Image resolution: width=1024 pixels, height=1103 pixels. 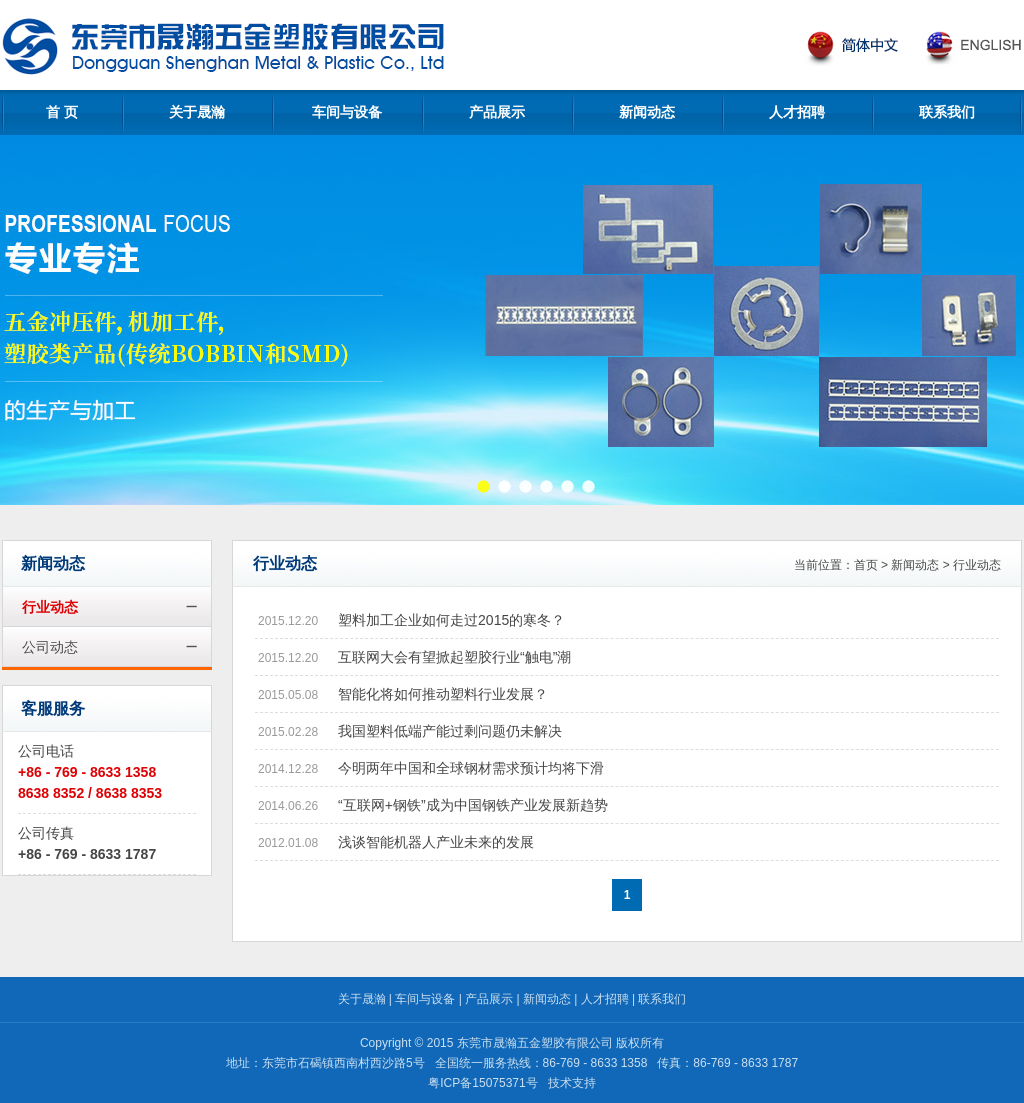 What do you see at coordinates (436, 842) in the screenshot?
I see `浅谈智能机器人产业未来的发展` at bounding box center [436, 842].